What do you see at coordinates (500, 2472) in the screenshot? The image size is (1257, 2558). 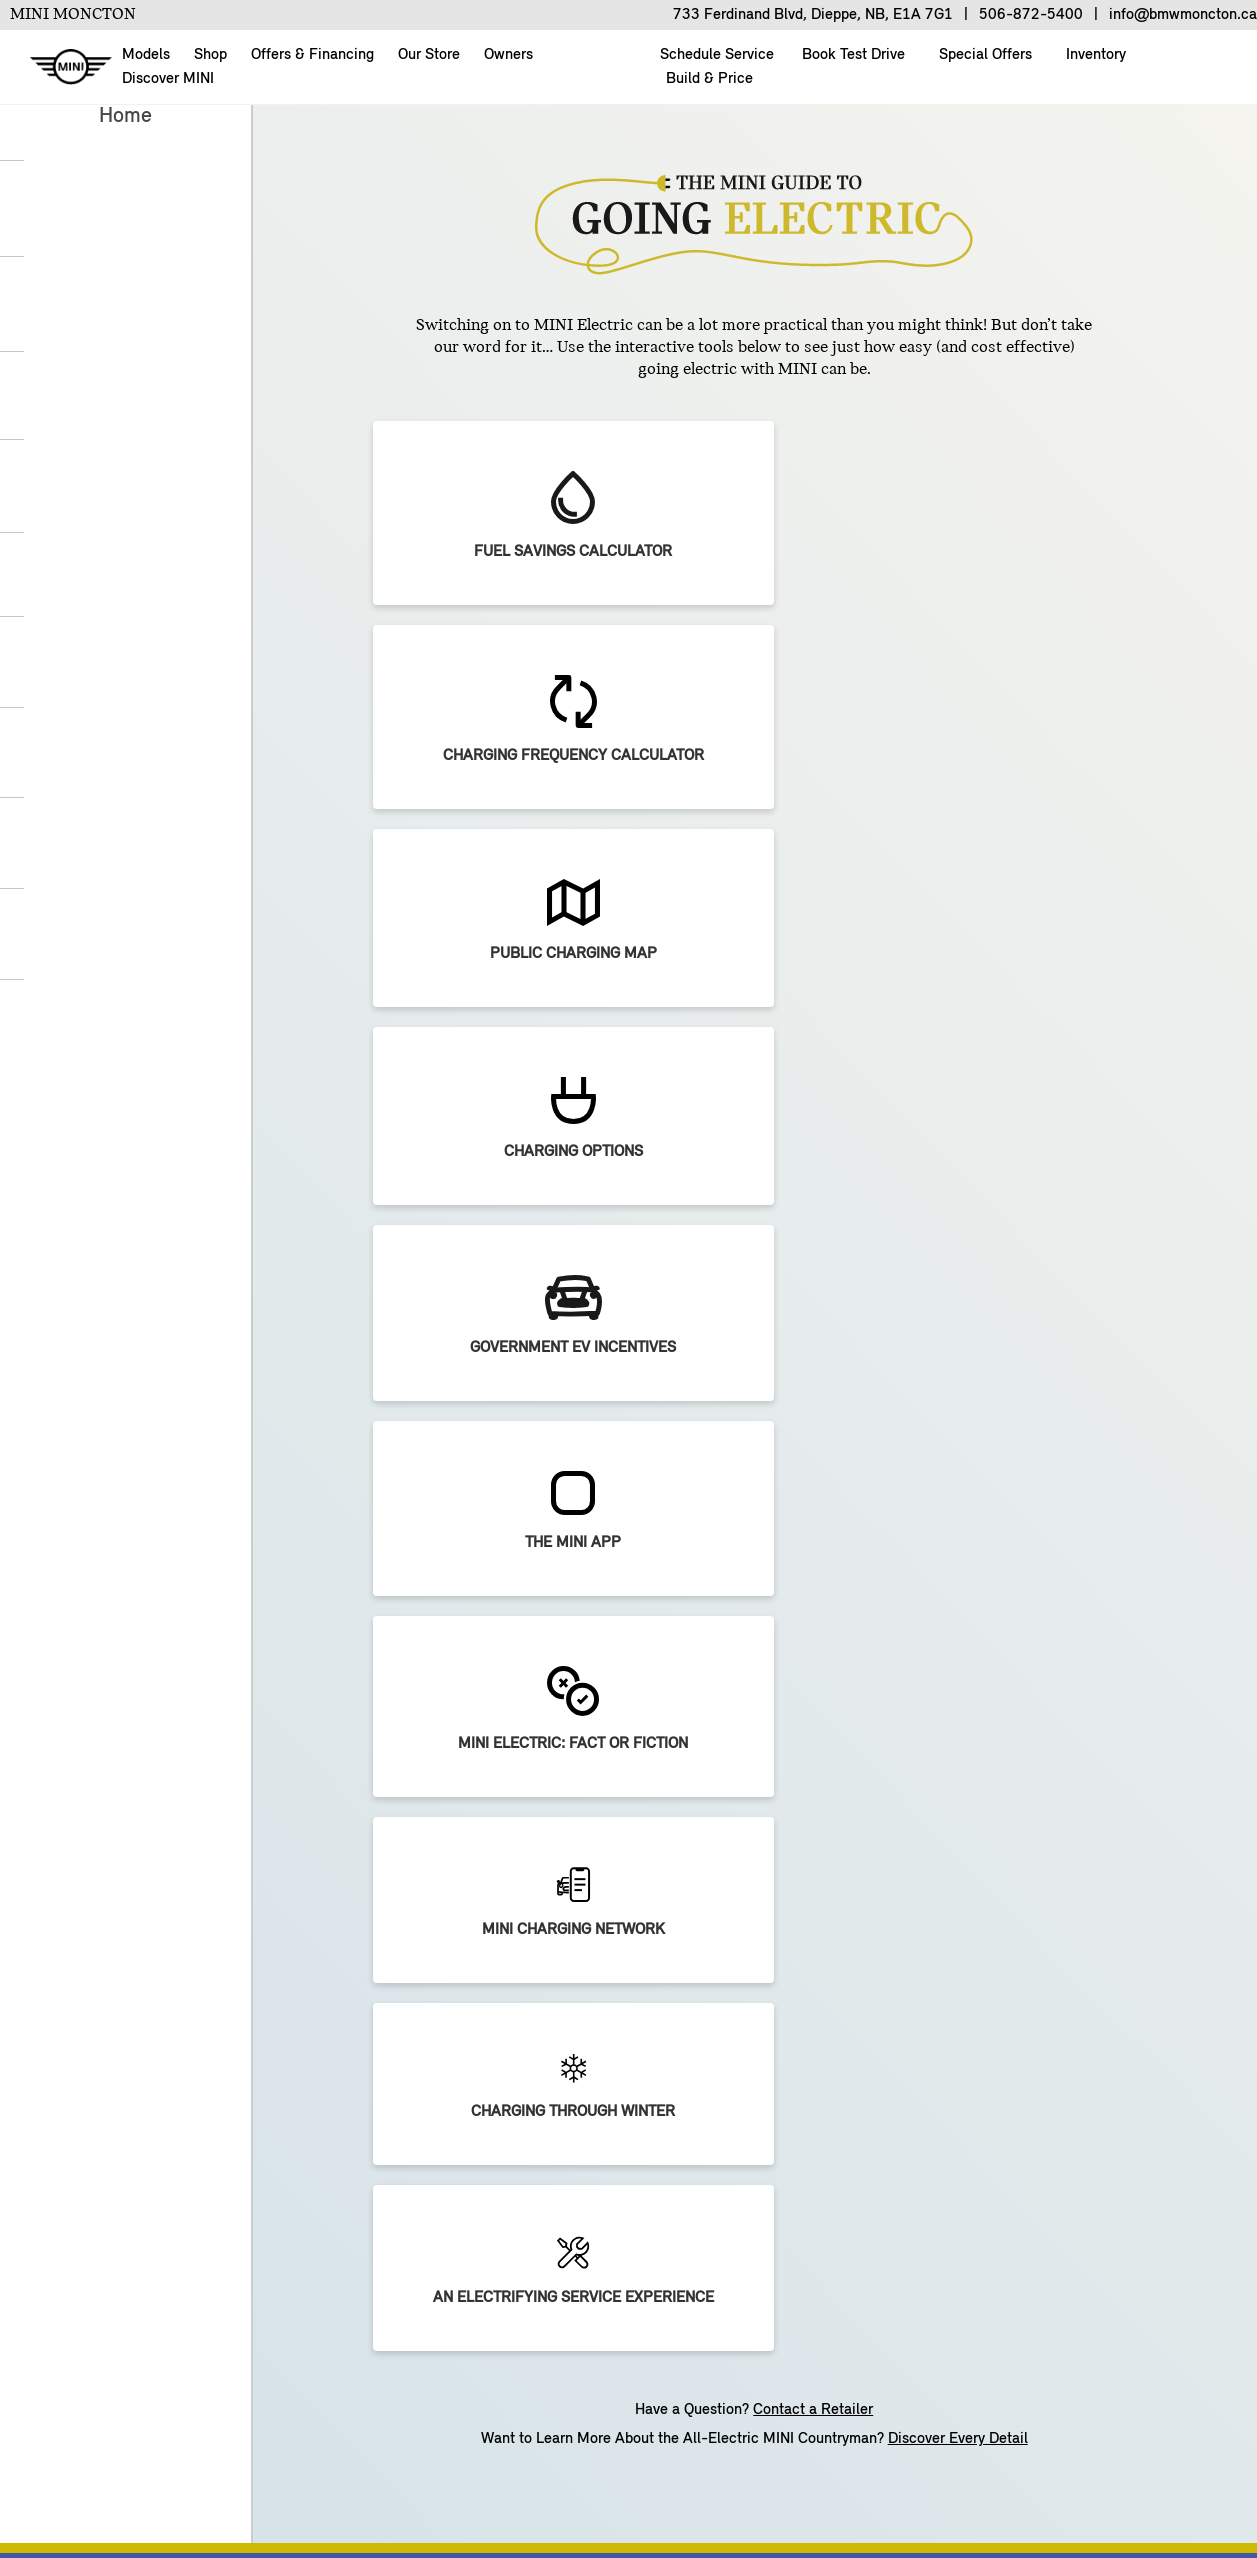 I see `BMW Group` at bounding box center [500, 2472].